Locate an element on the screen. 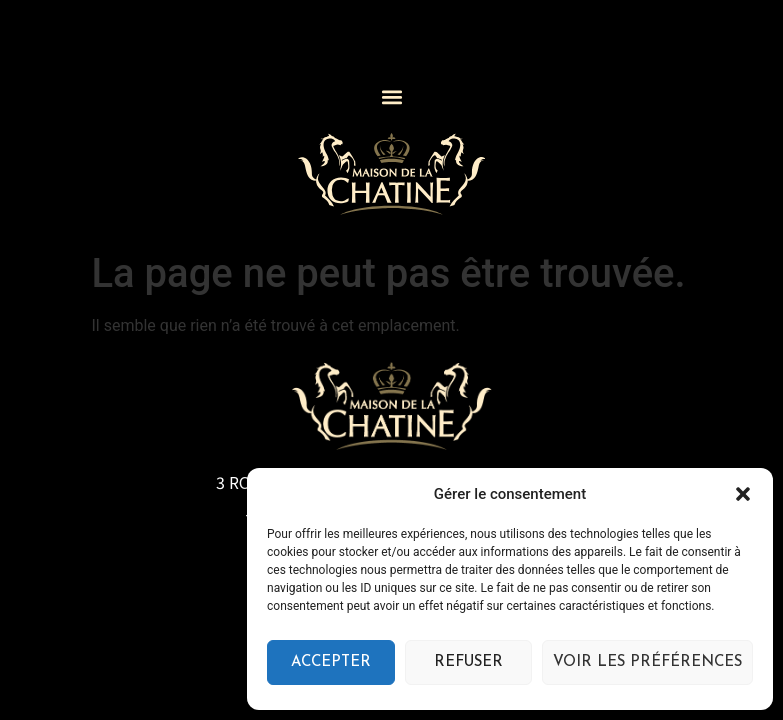  Voir les préférences is located at coordinates (647, 662).